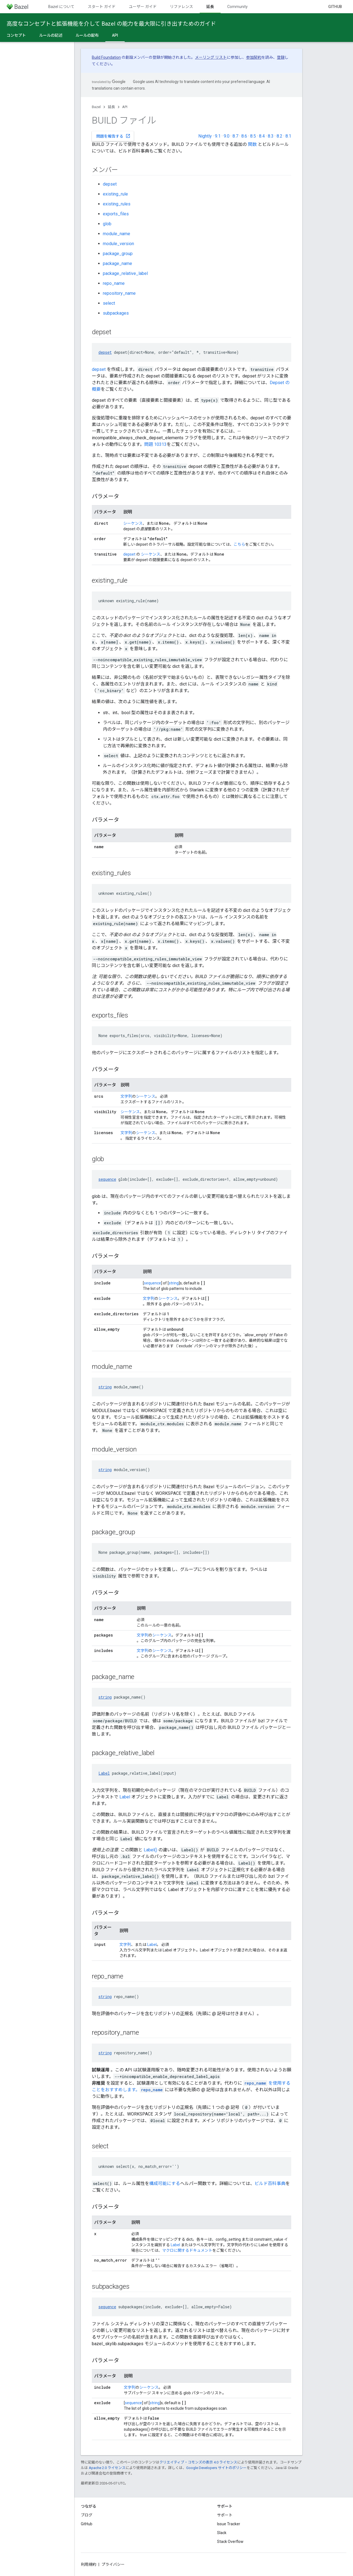  Describe the element at coordinates (61, 6) in the screenshot. I see `Bazel について` at that location.